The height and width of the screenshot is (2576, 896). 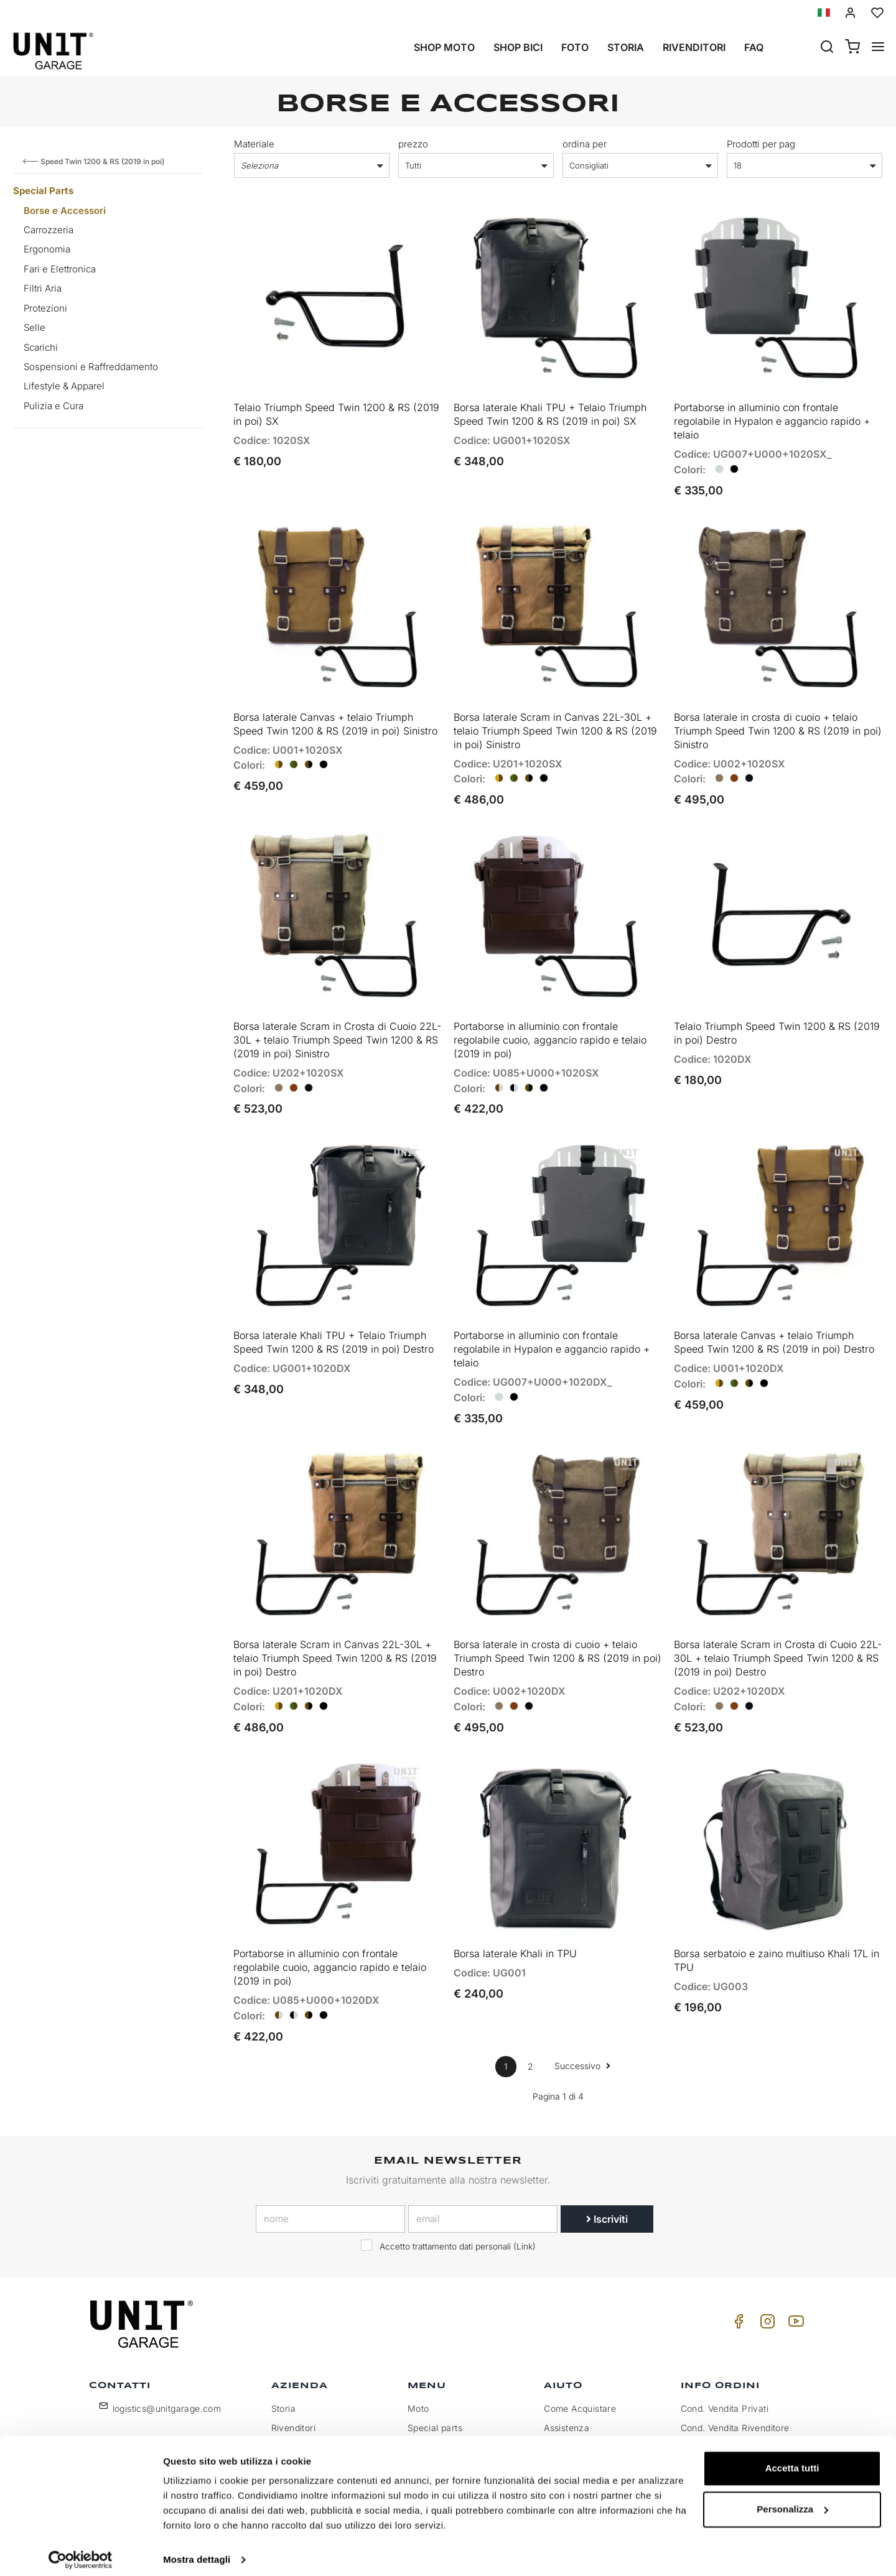 What do you see at coordinates (48, 230) in the screenshot?
I see `Carrozzeria` at bounding box center [48, 230].